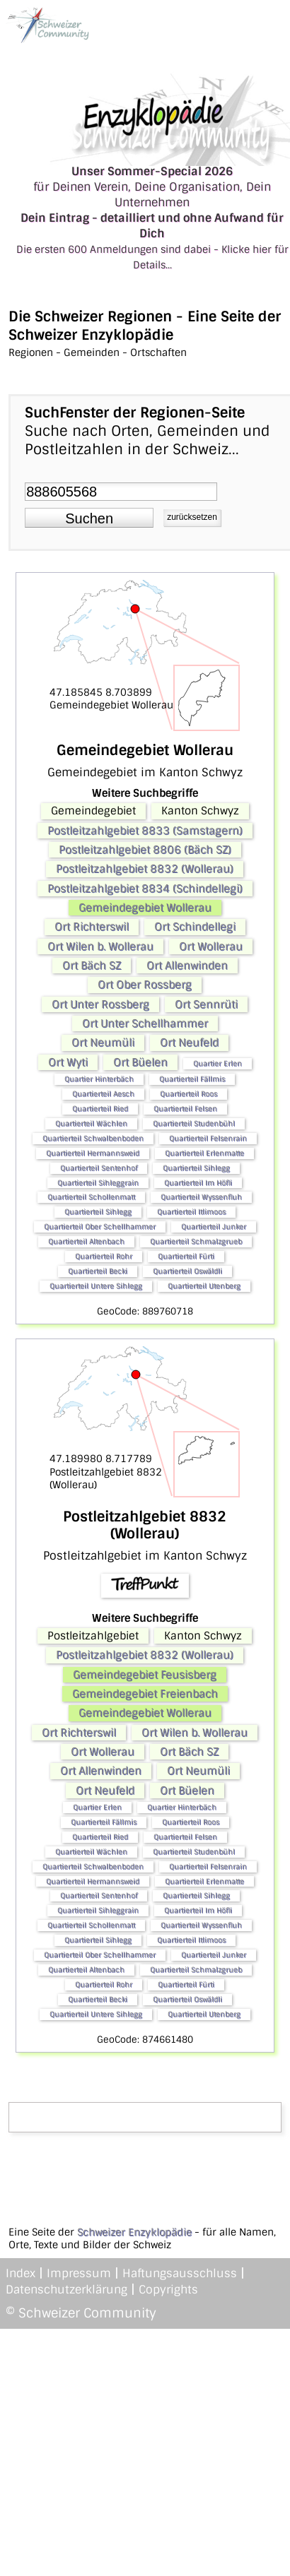 Image resolution: width=290 pixels, height=2576 pixels. I want to click on Gemeindegebiet Freienbach, so click(145, 1694).